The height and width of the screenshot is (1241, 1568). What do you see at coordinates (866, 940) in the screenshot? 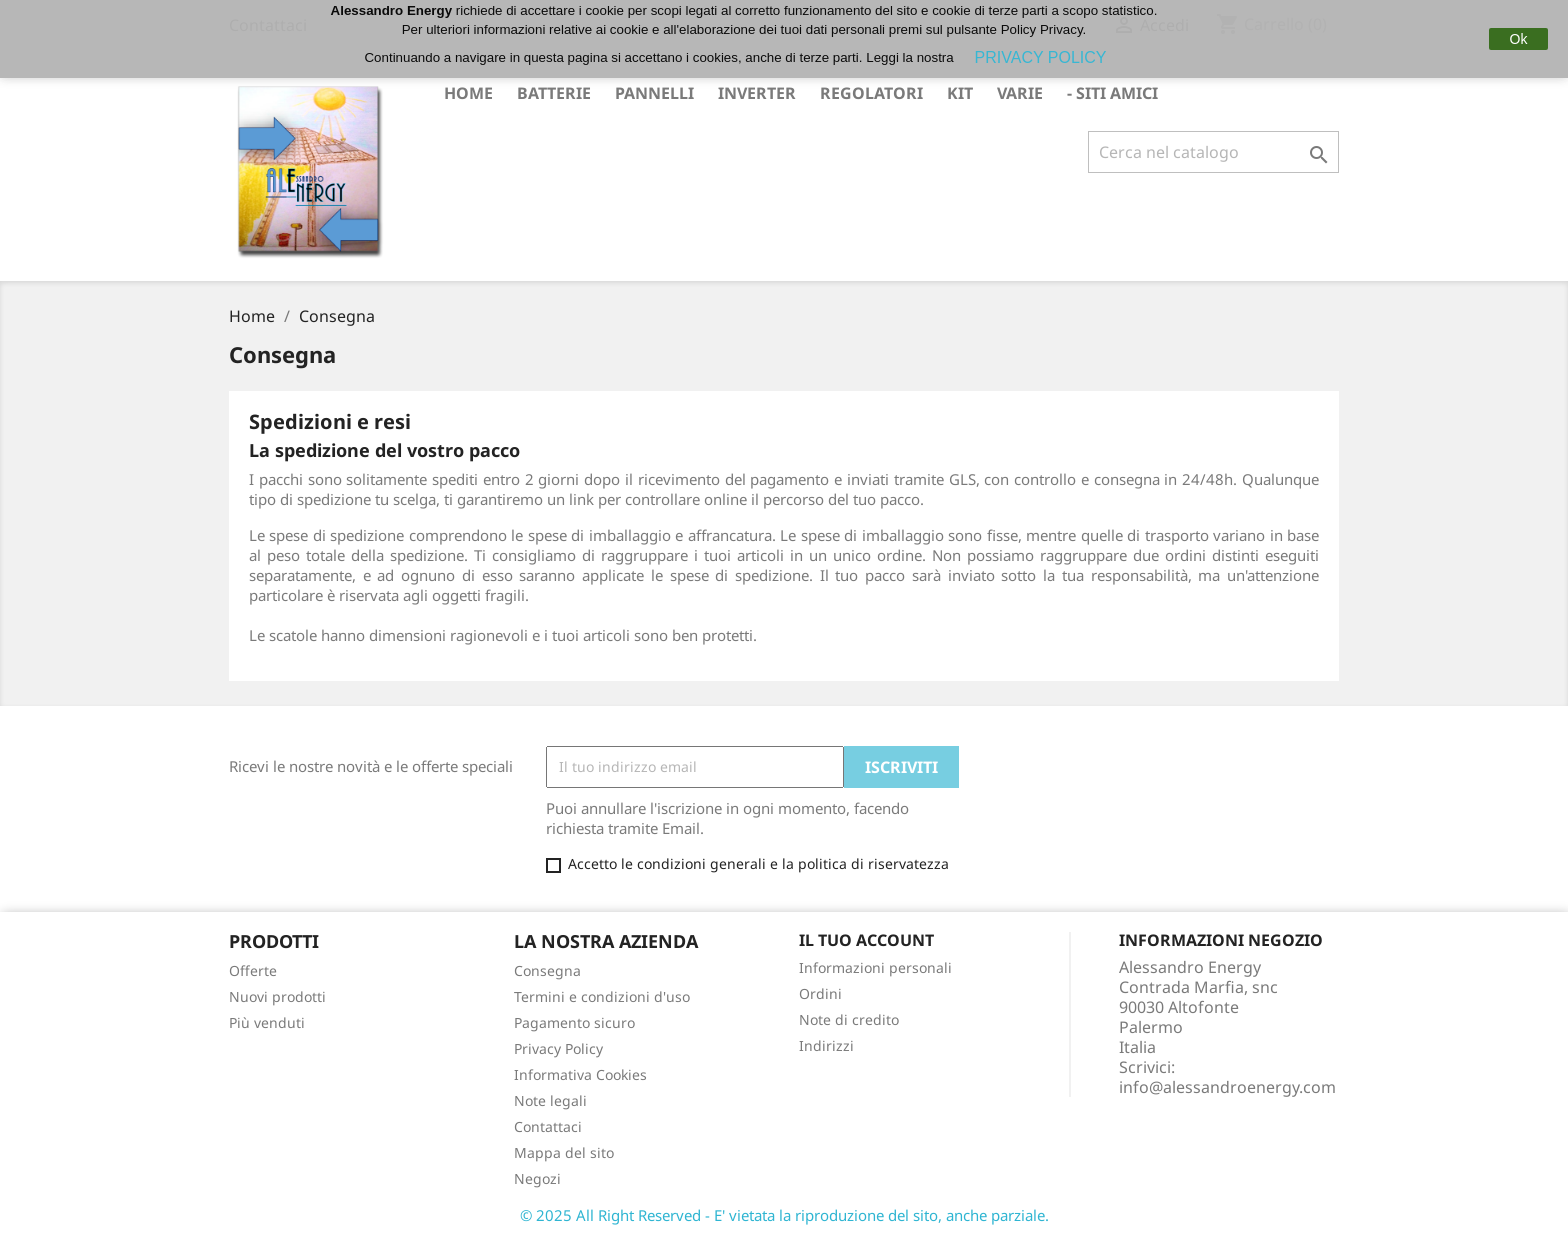
I see `Il tuo account` at bounding box center [866, 940].